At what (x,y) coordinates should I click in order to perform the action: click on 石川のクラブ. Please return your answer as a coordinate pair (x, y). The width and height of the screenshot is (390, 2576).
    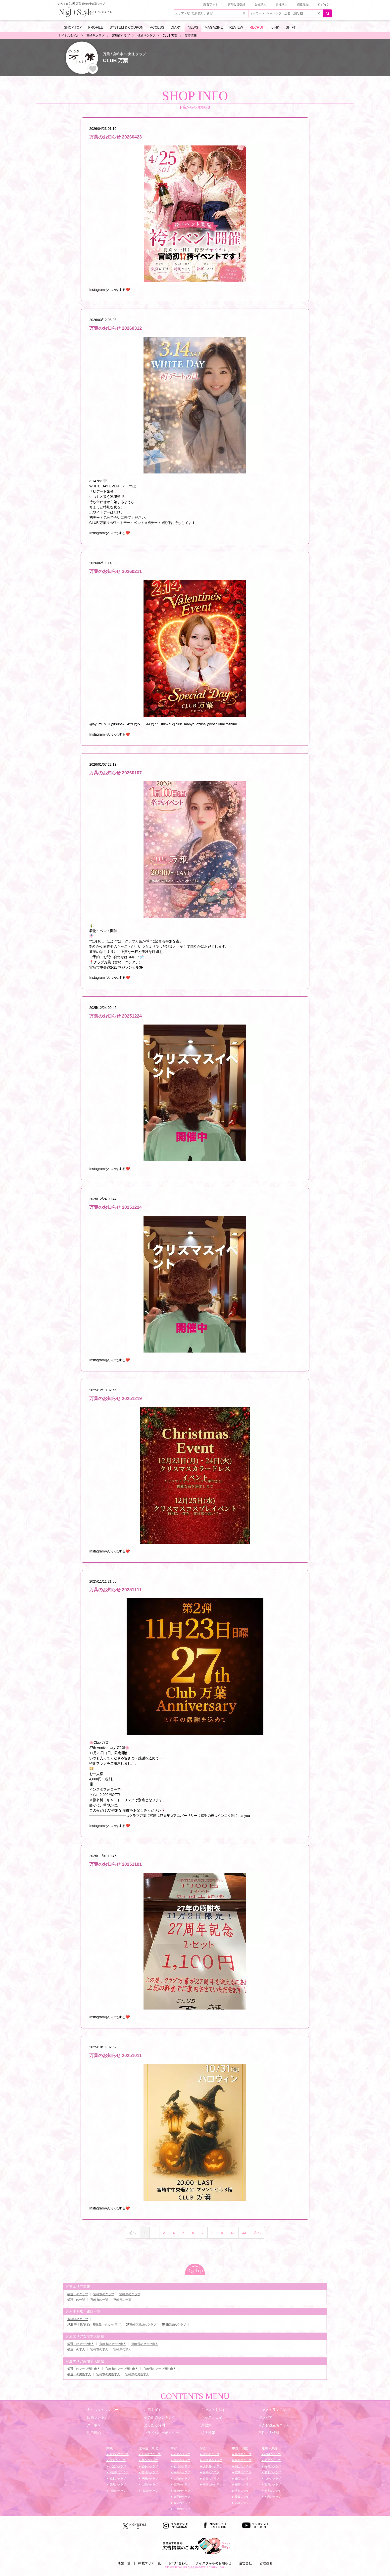
    Looking at the image, I should click on (181, 2466).